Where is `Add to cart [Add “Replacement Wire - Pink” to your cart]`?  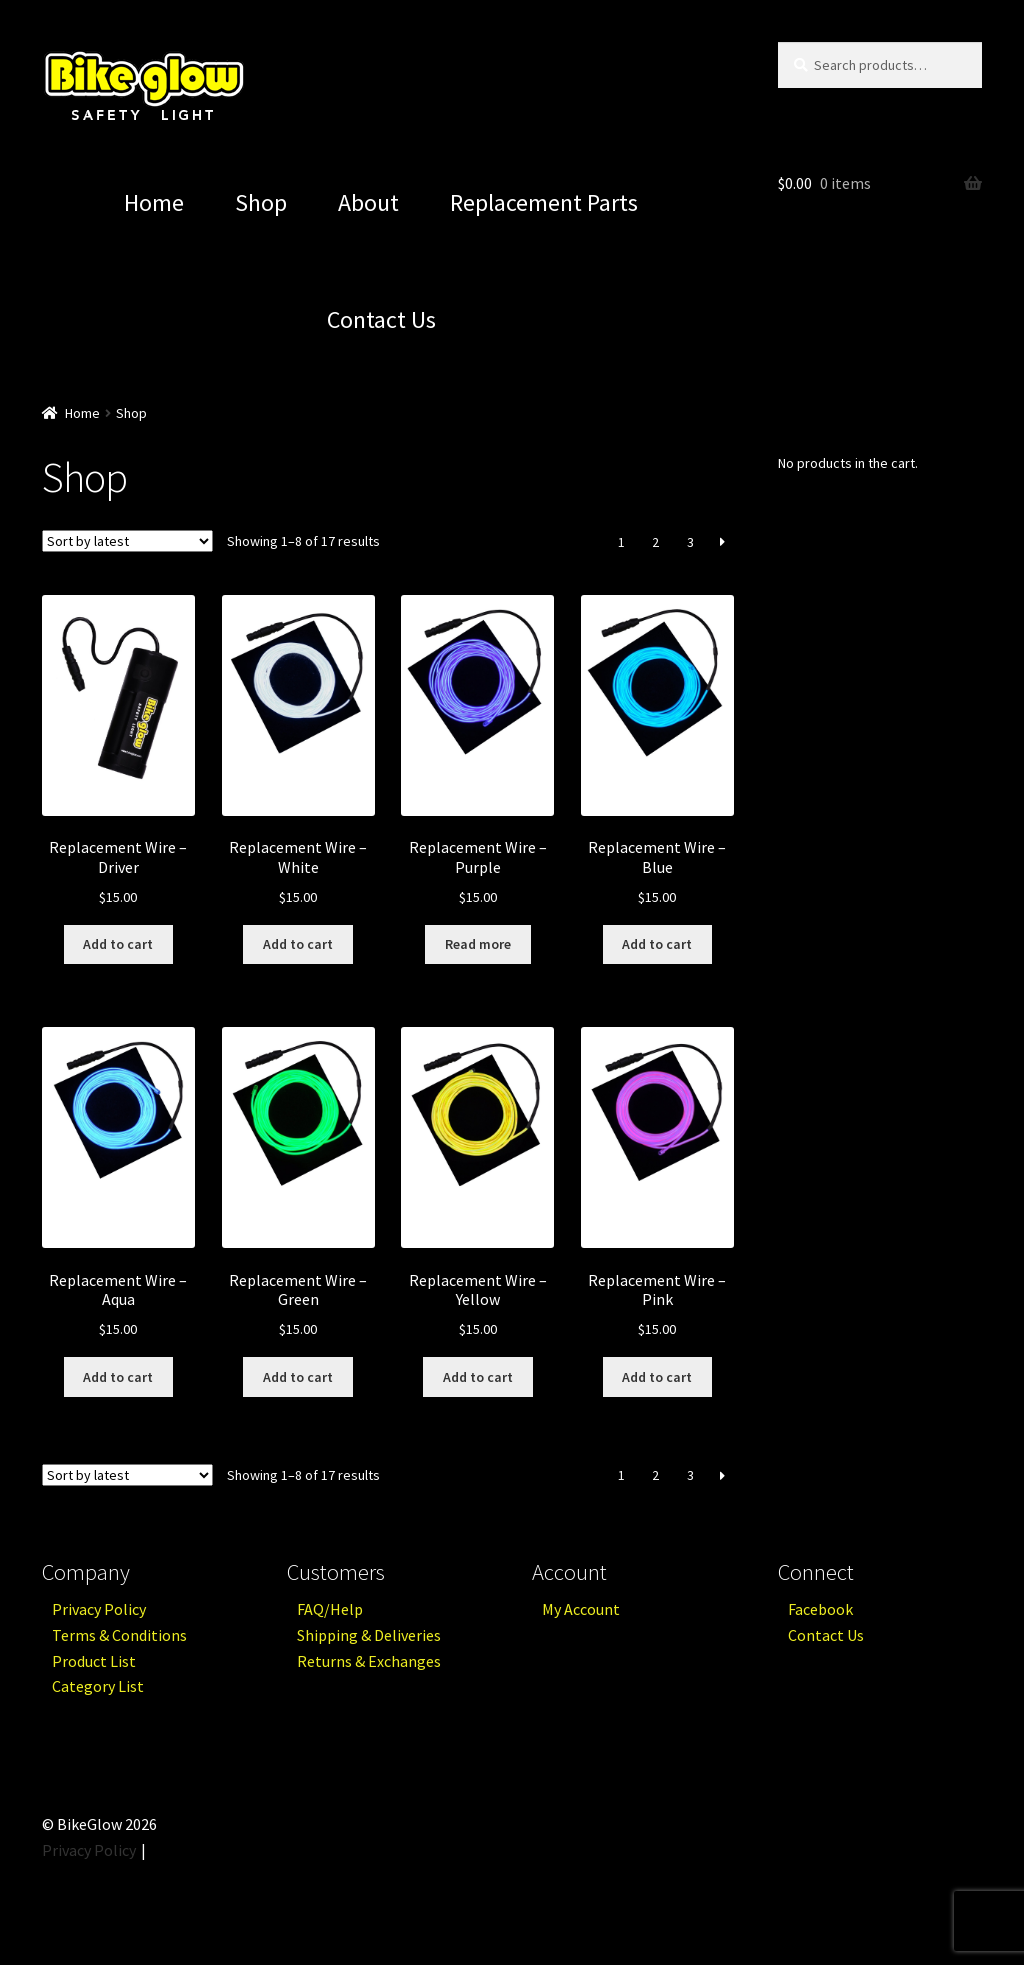
Add to cart [Add “Replacement Wire - Pink” to your cart] is located at coordinates (657, 1377).